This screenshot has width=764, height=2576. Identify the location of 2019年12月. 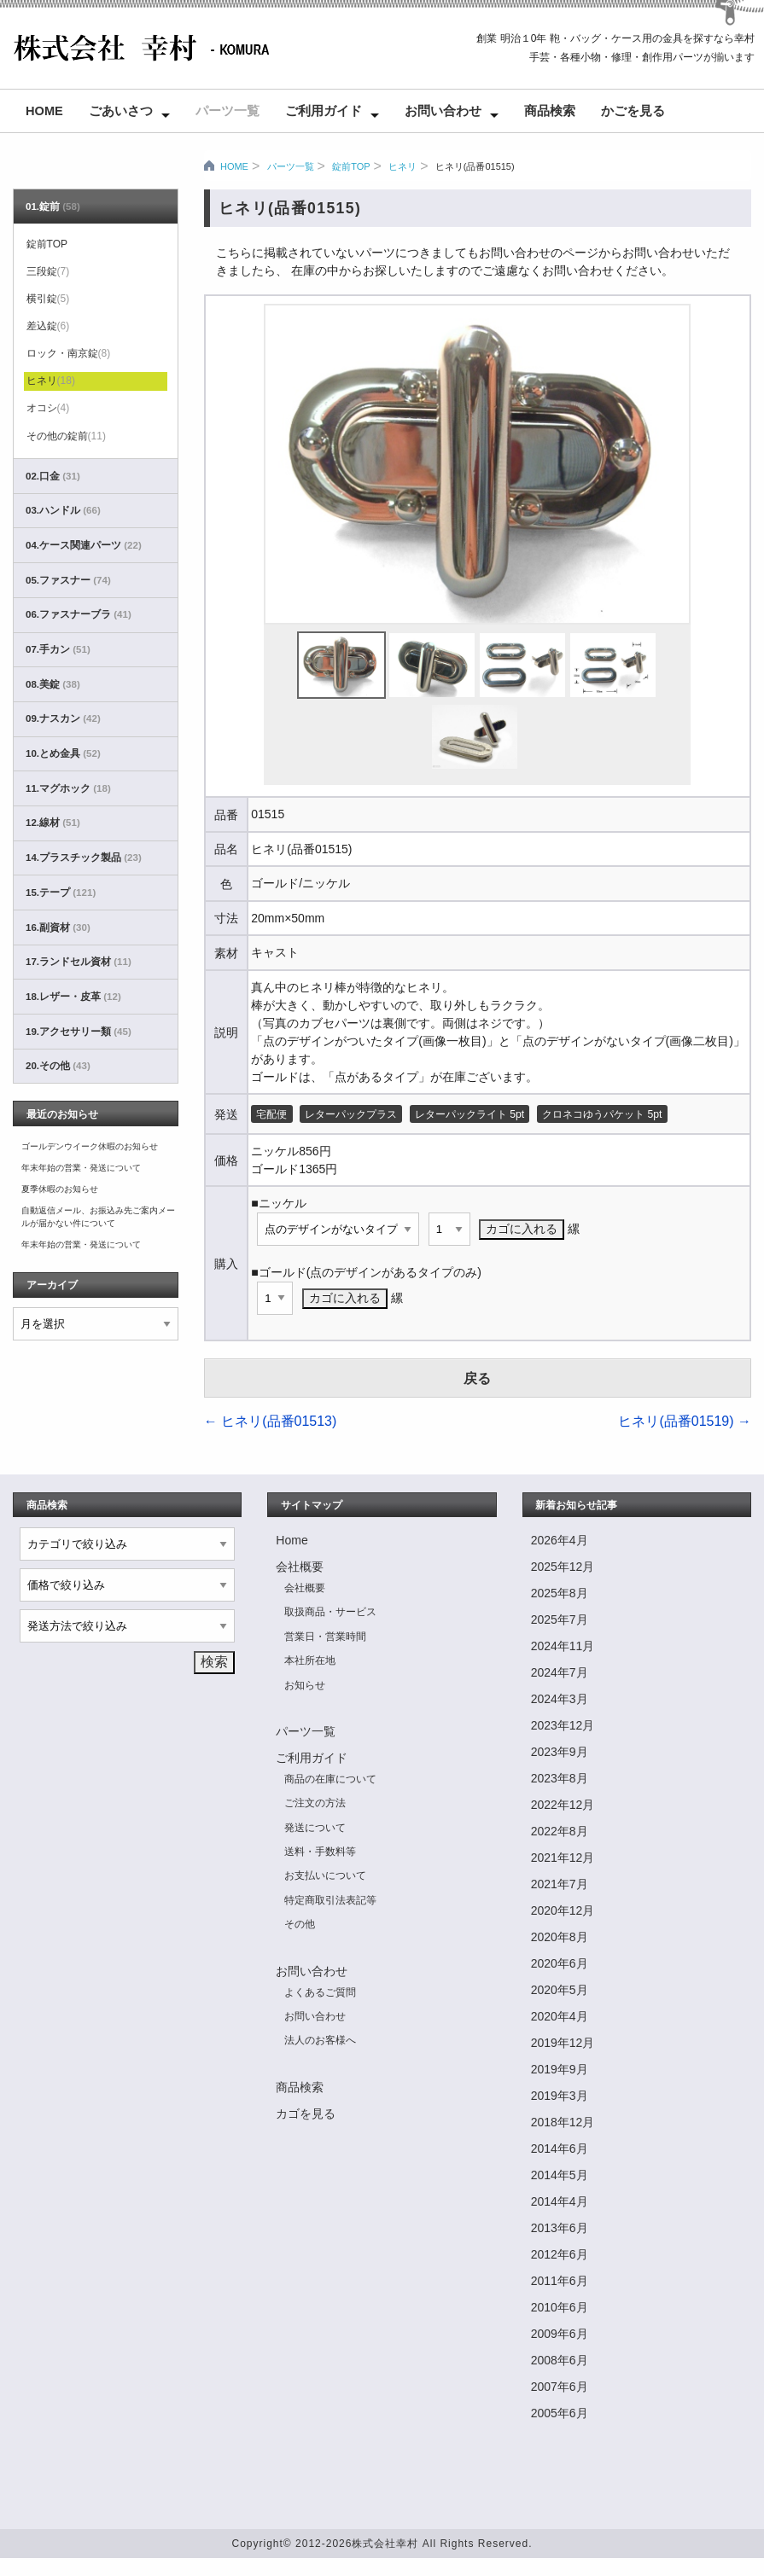
(563, 2043).